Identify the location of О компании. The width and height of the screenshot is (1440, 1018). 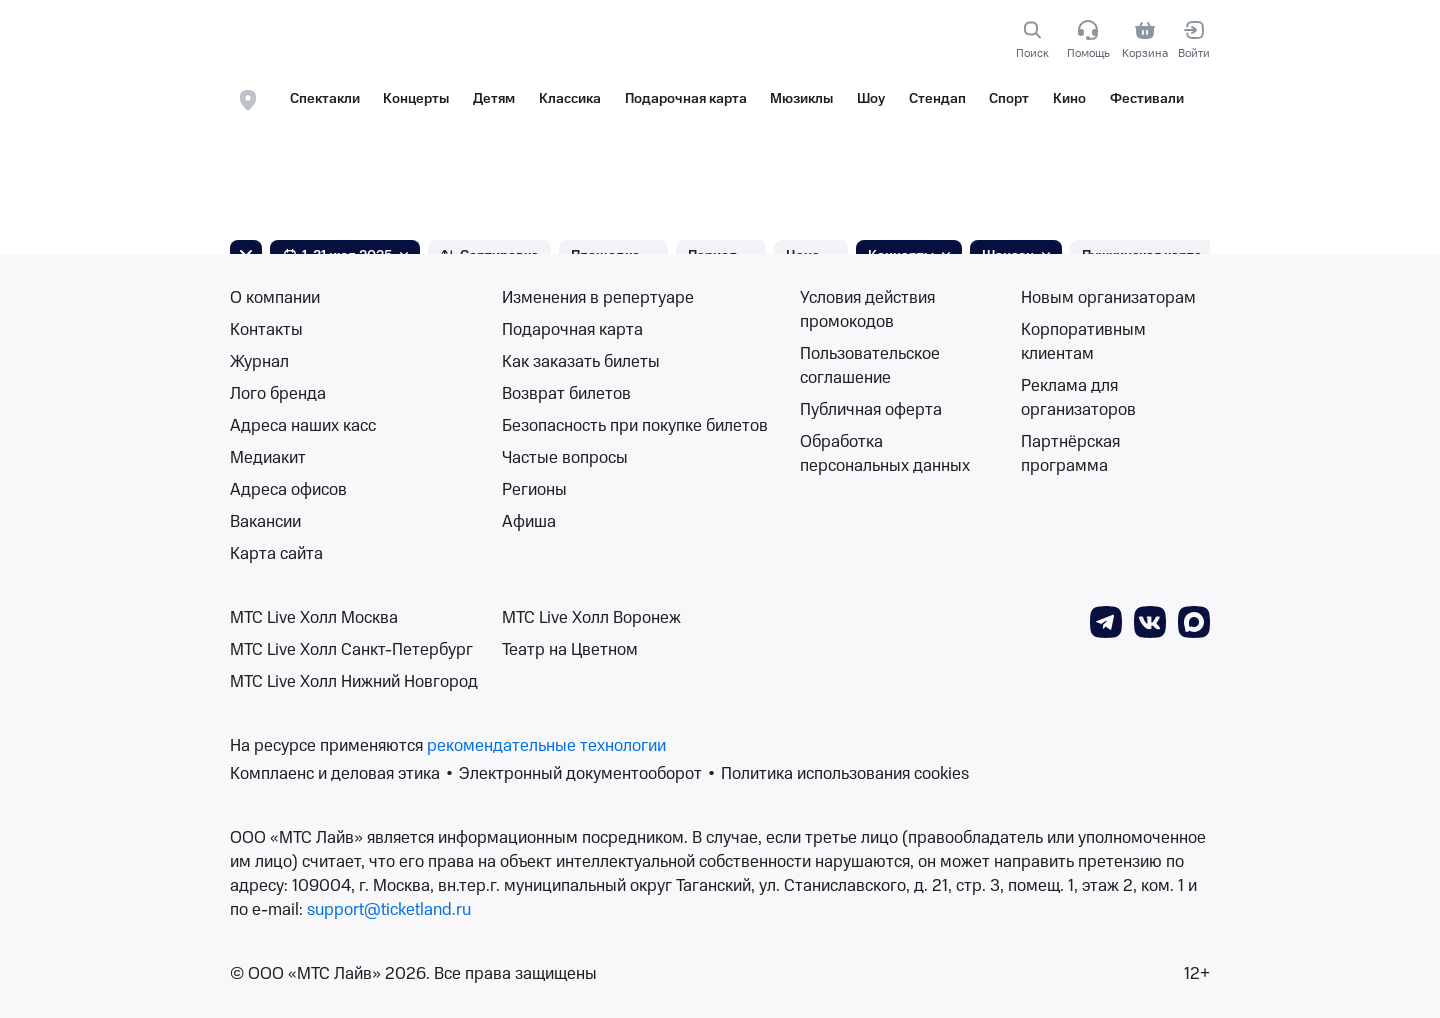
(275, 298).